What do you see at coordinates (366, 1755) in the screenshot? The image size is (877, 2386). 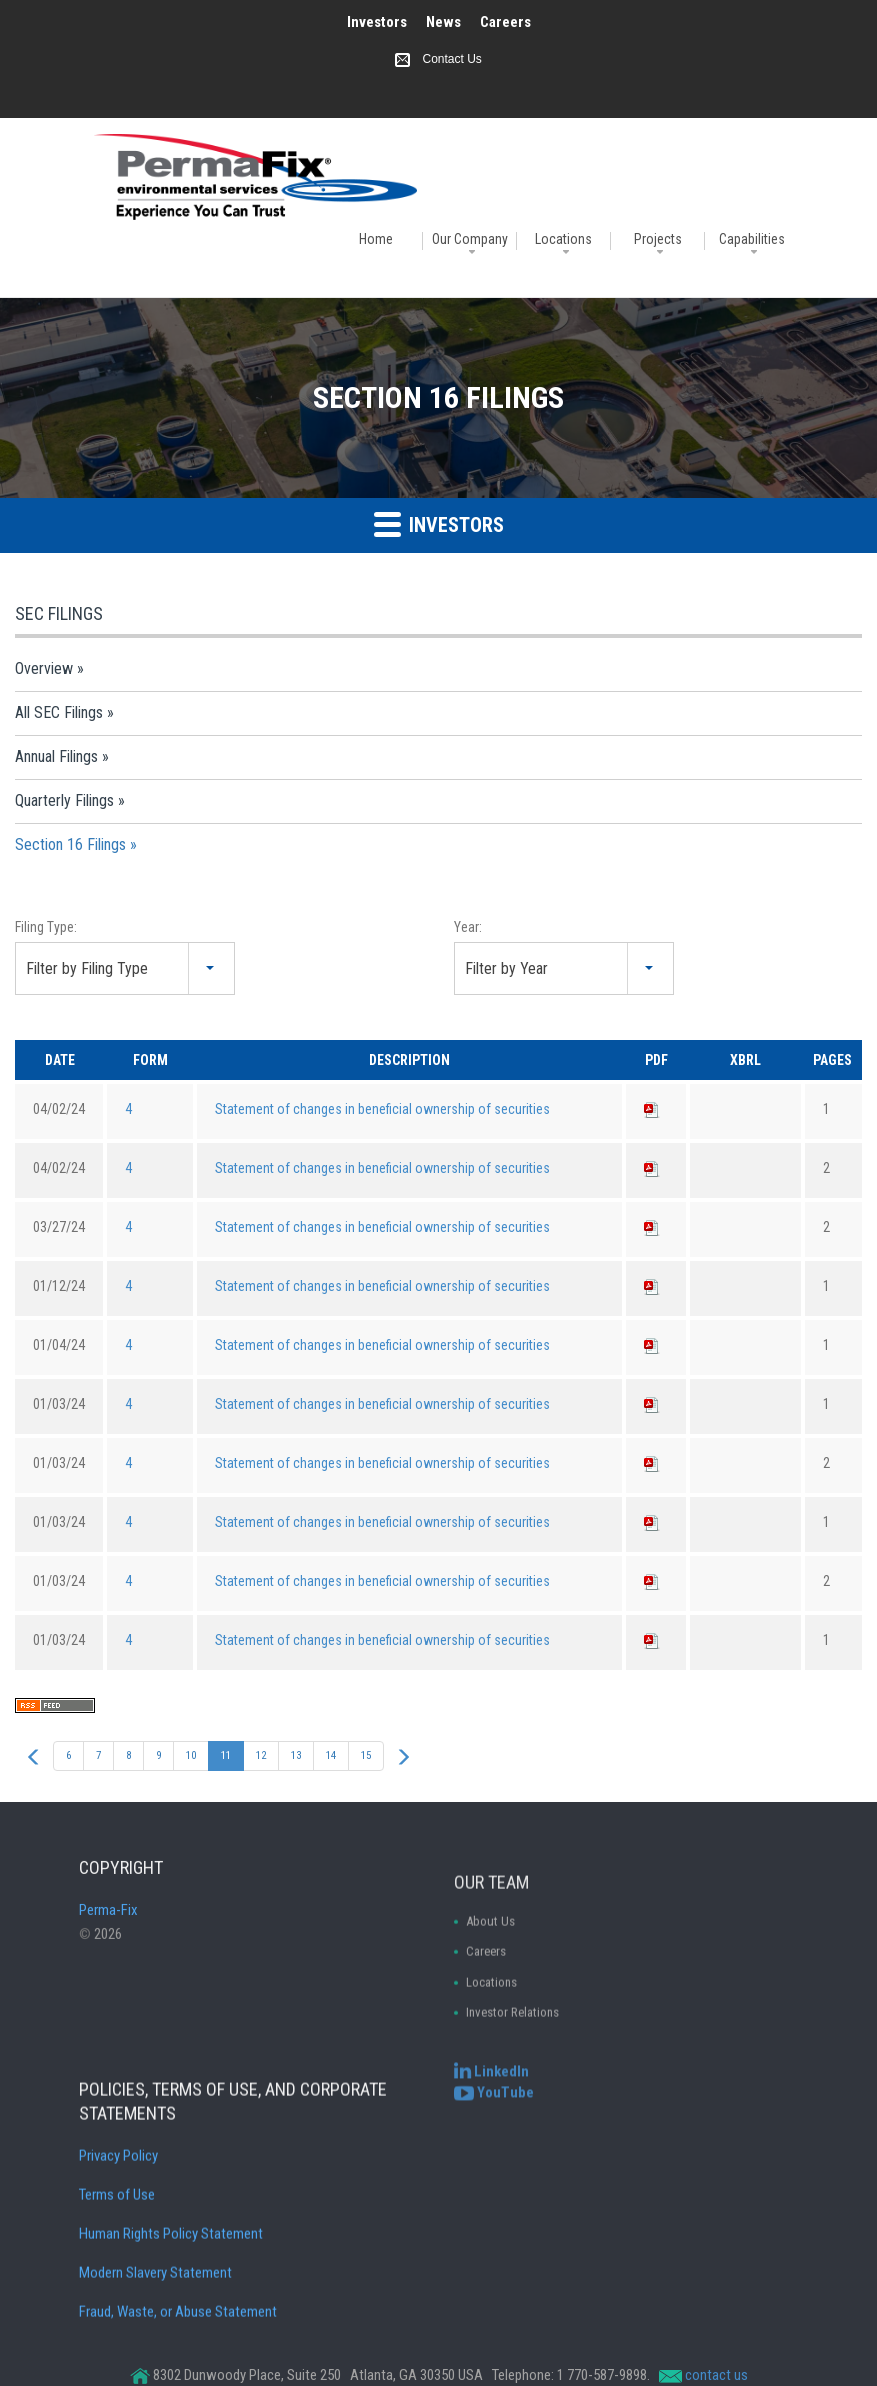 I see `15` at bounding box center [366, 1755].